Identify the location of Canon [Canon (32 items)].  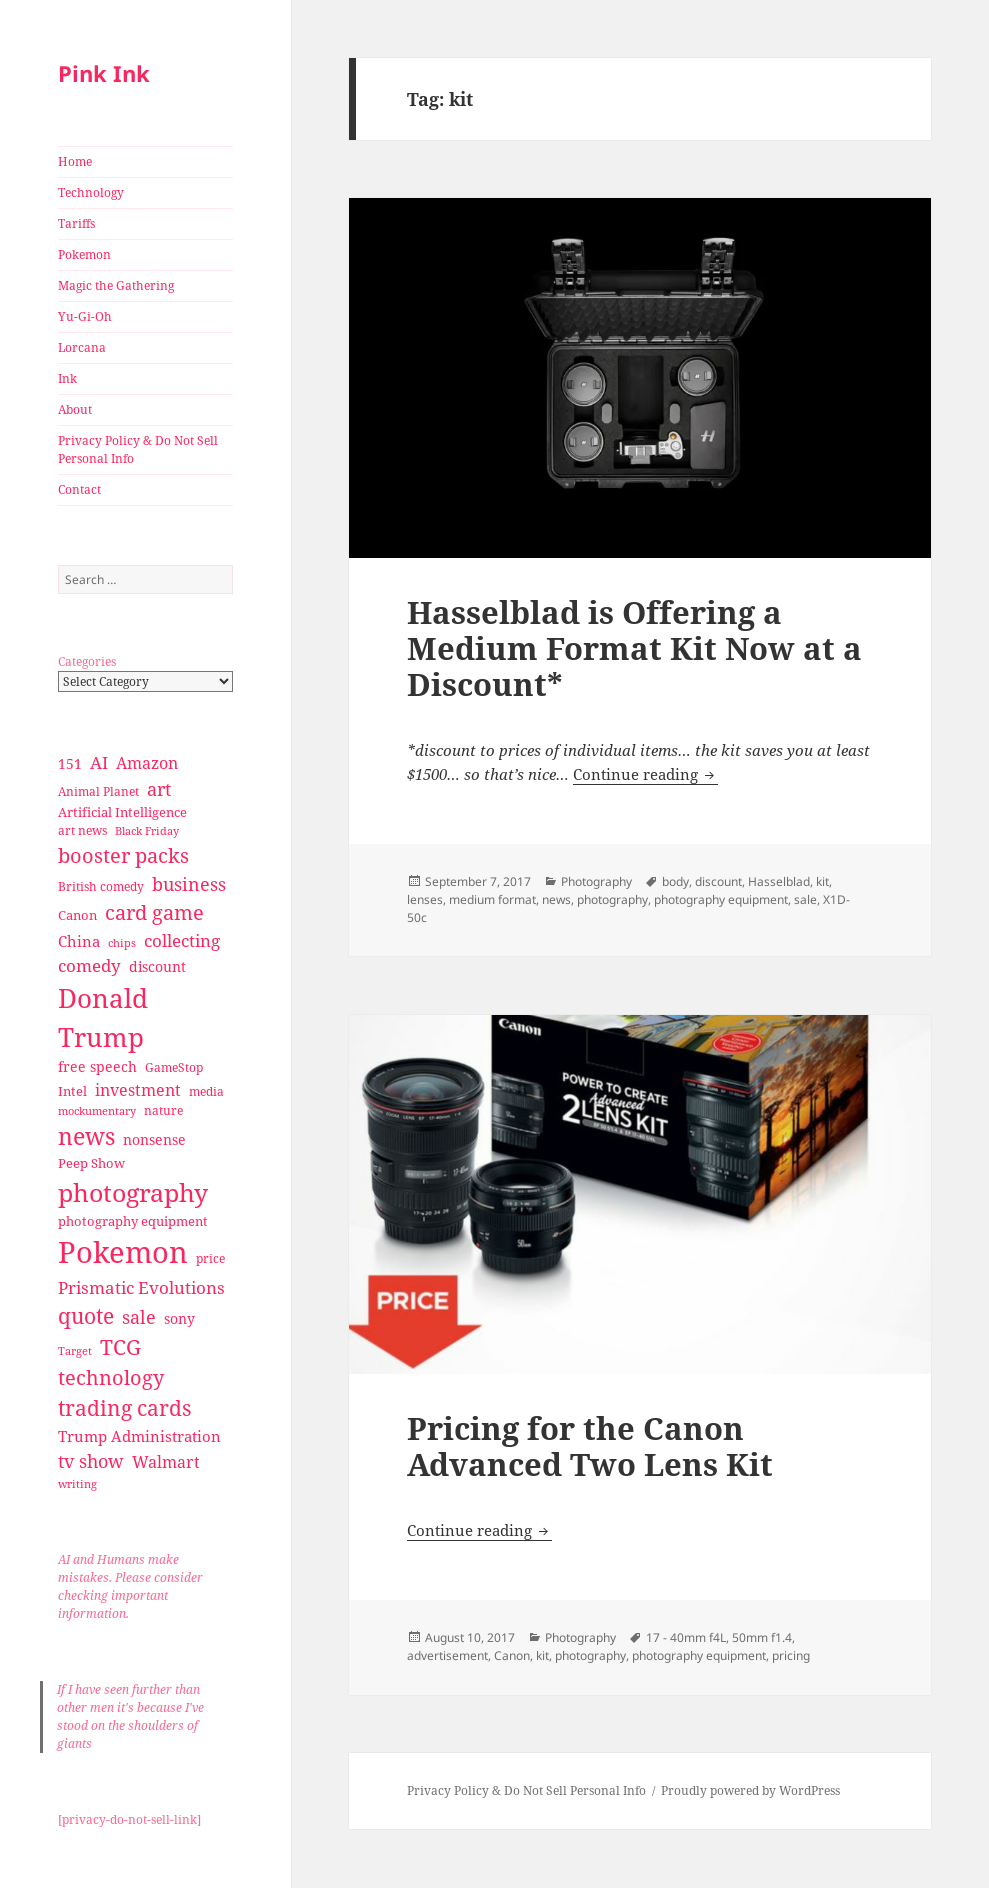
(77, 915).